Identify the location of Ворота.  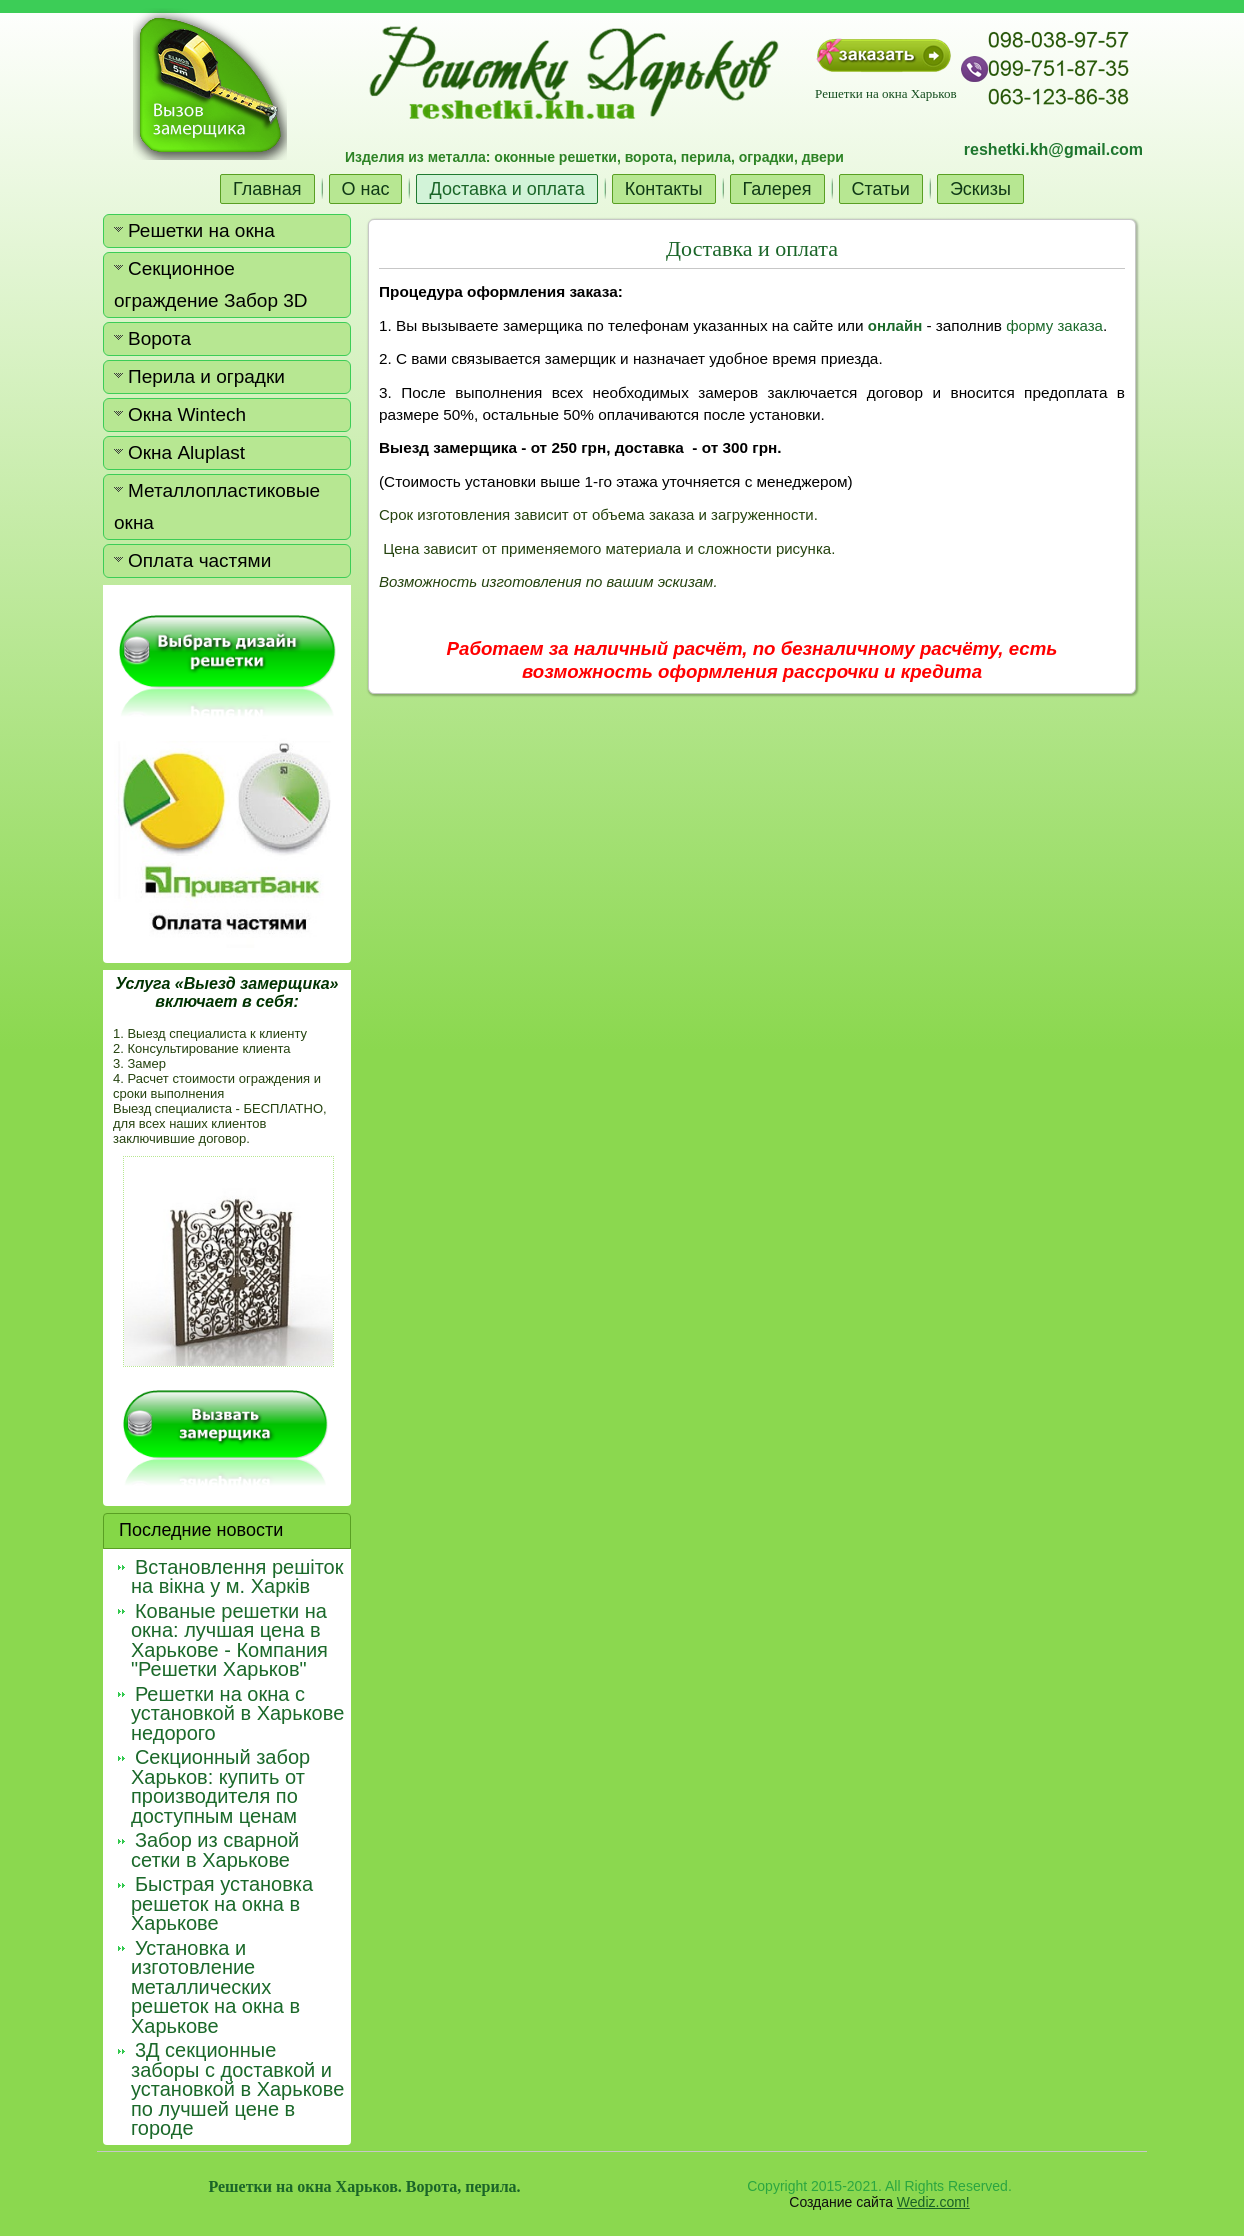
(159, 338).